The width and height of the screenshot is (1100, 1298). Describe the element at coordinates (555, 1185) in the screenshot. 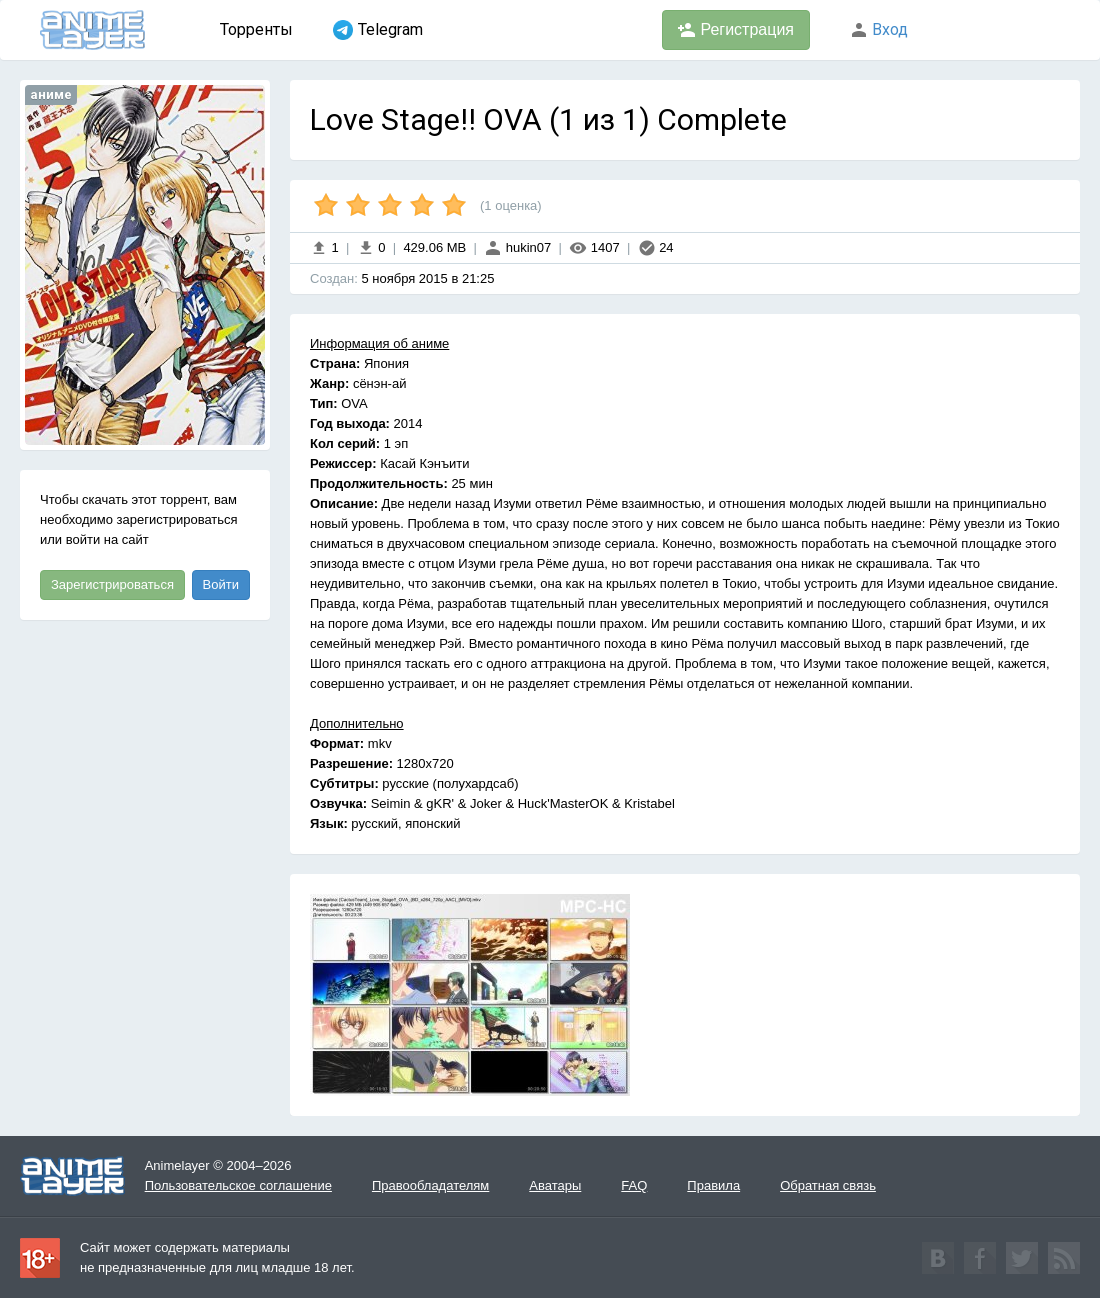

I see `Аватары` at that location.